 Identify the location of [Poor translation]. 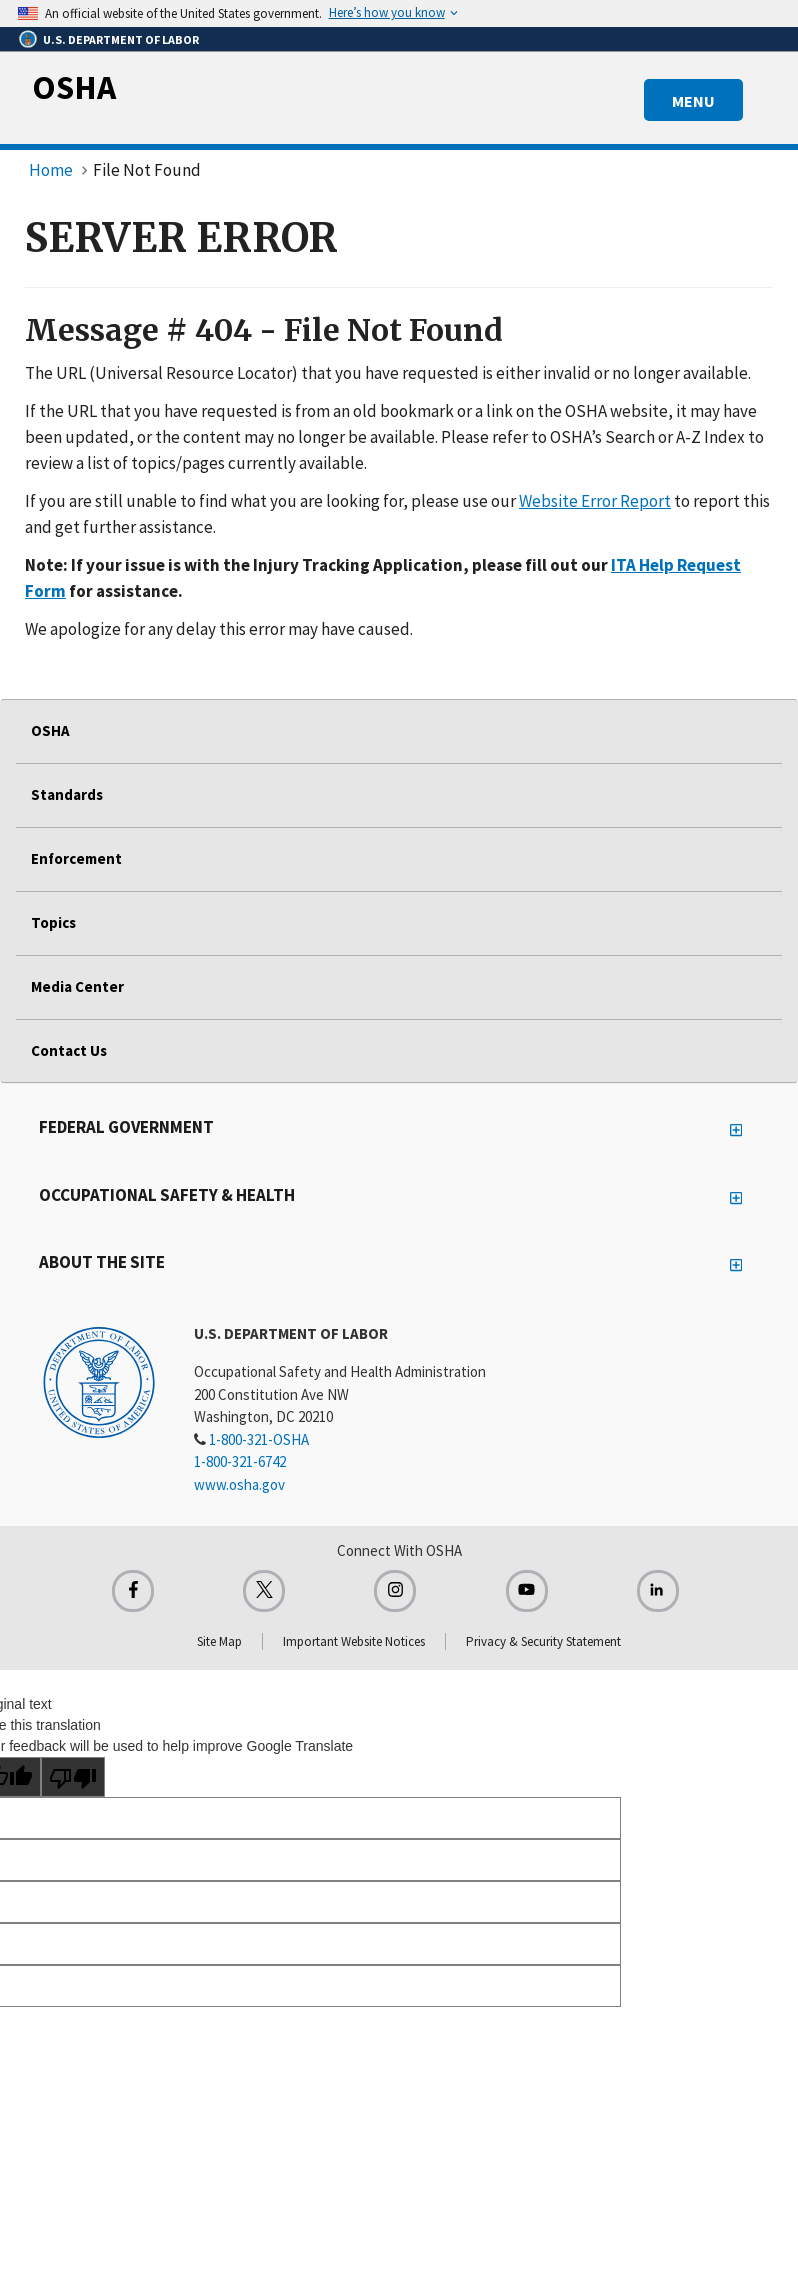
(73, 1777).